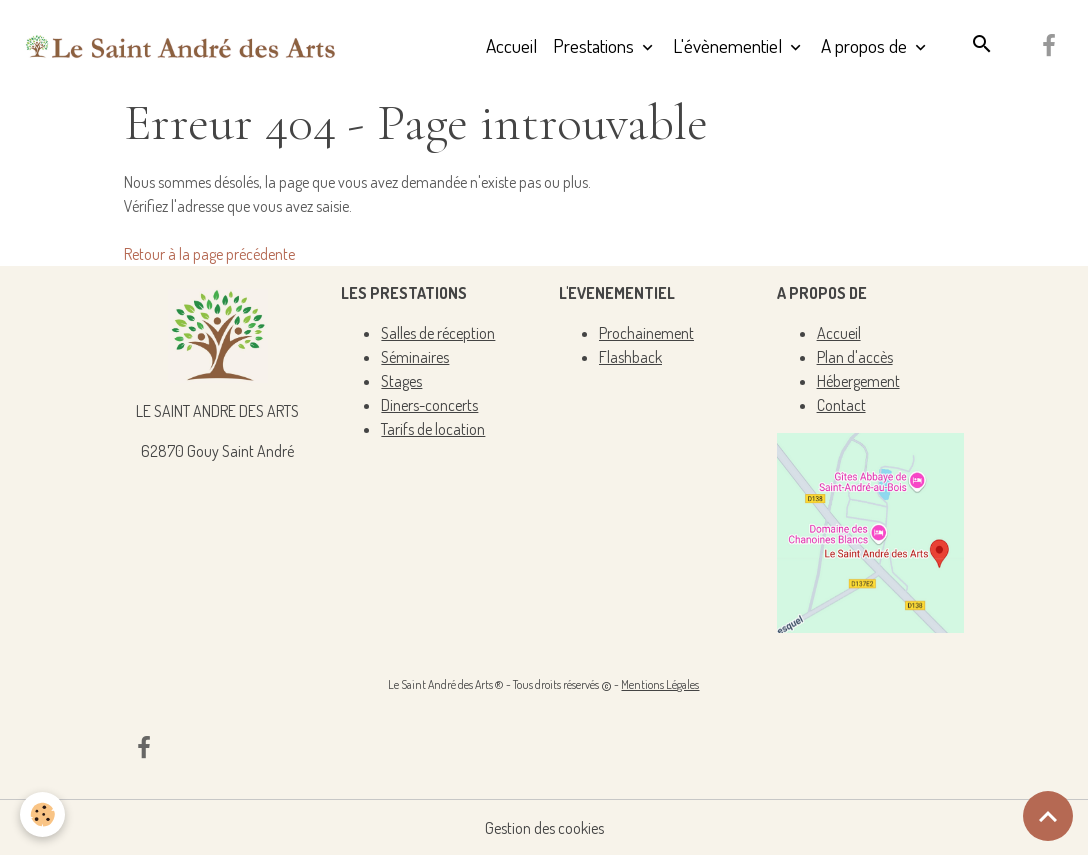 The width and height of the screenshot is (1088, 856). What do you see at coordinates (855, 357) in the screenshot?
I see `Plan d'accès` at bounding box center [855, 357].